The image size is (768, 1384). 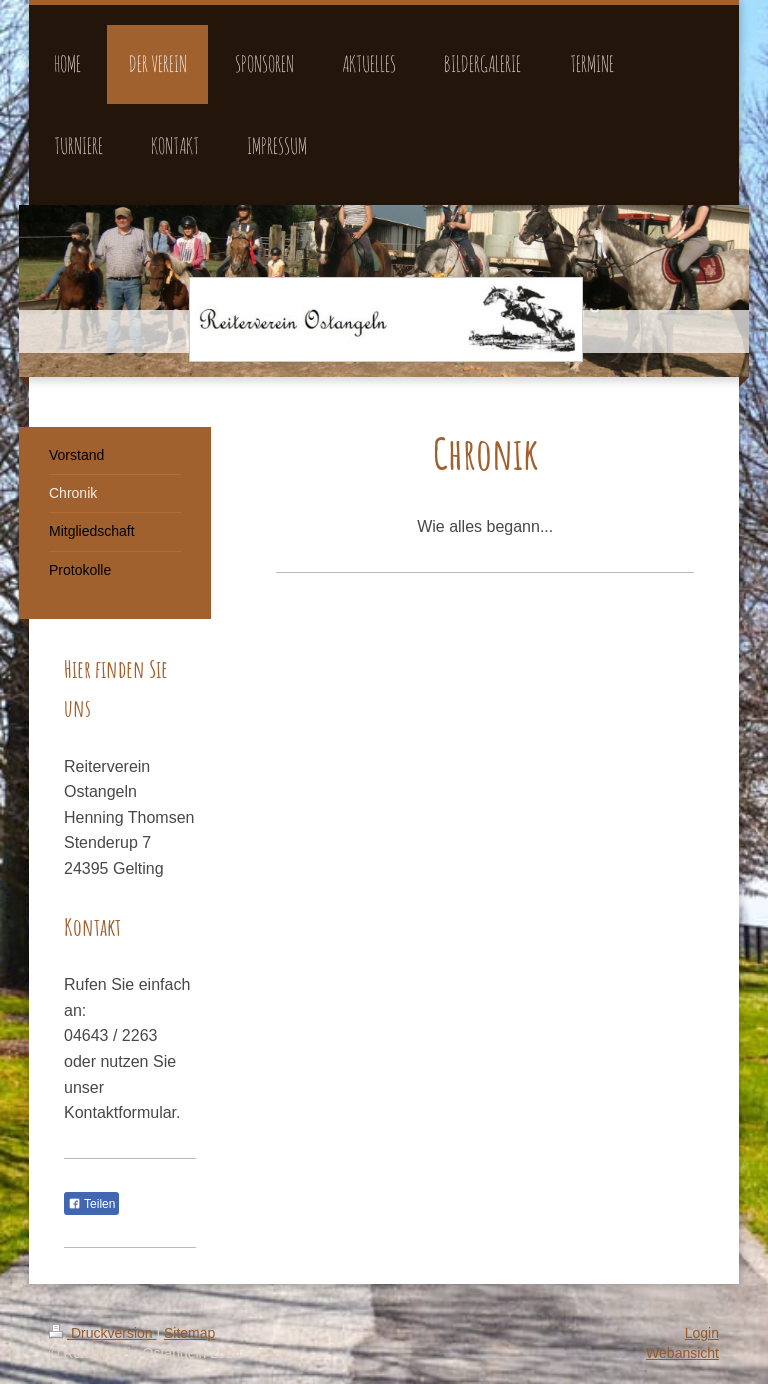 I want to click on Teilen, so click(x=91, y=1204).